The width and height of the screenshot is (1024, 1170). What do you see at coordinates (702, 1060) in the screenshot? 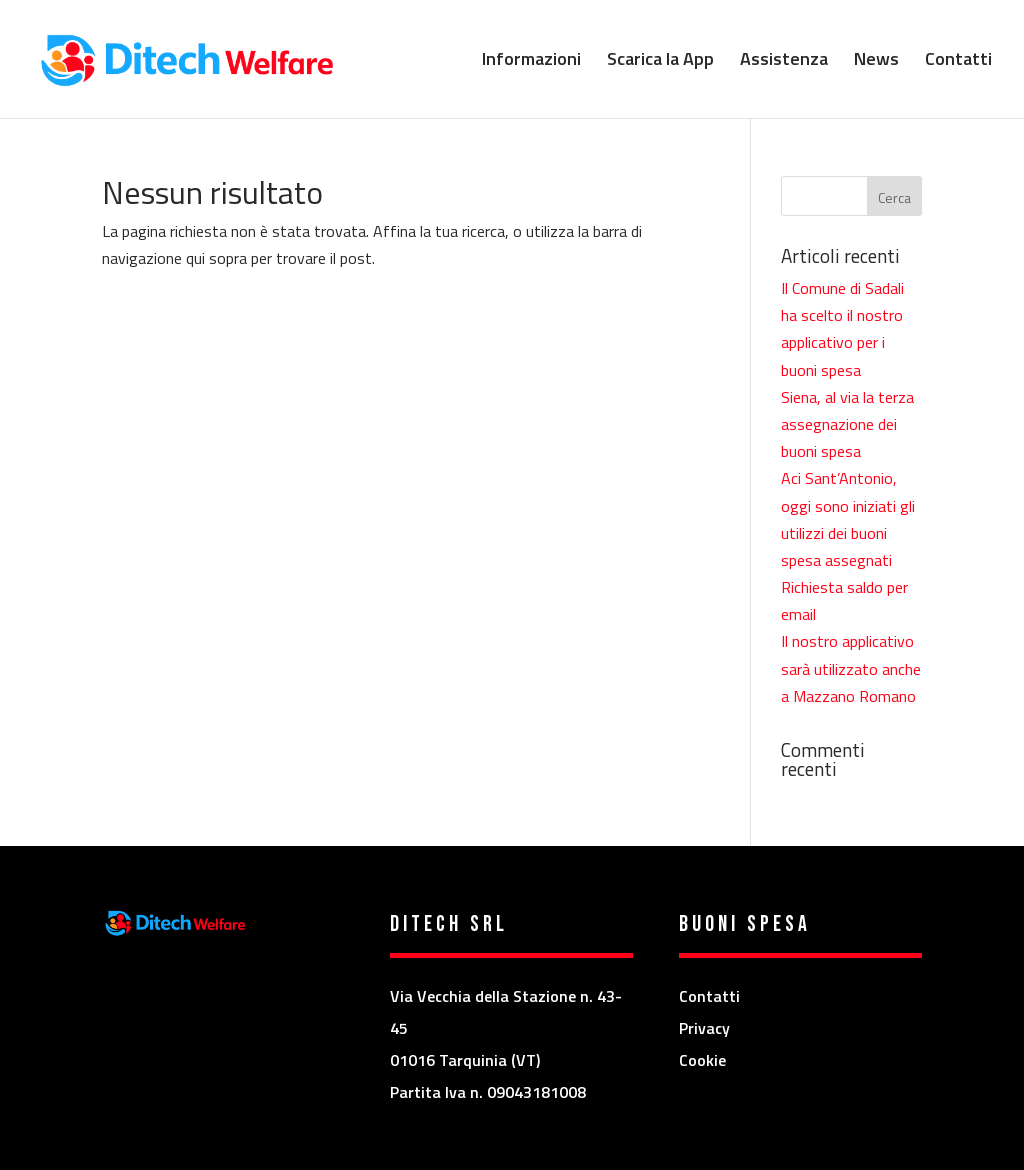
I see `Cookie` at bounding box center [702, 1060].